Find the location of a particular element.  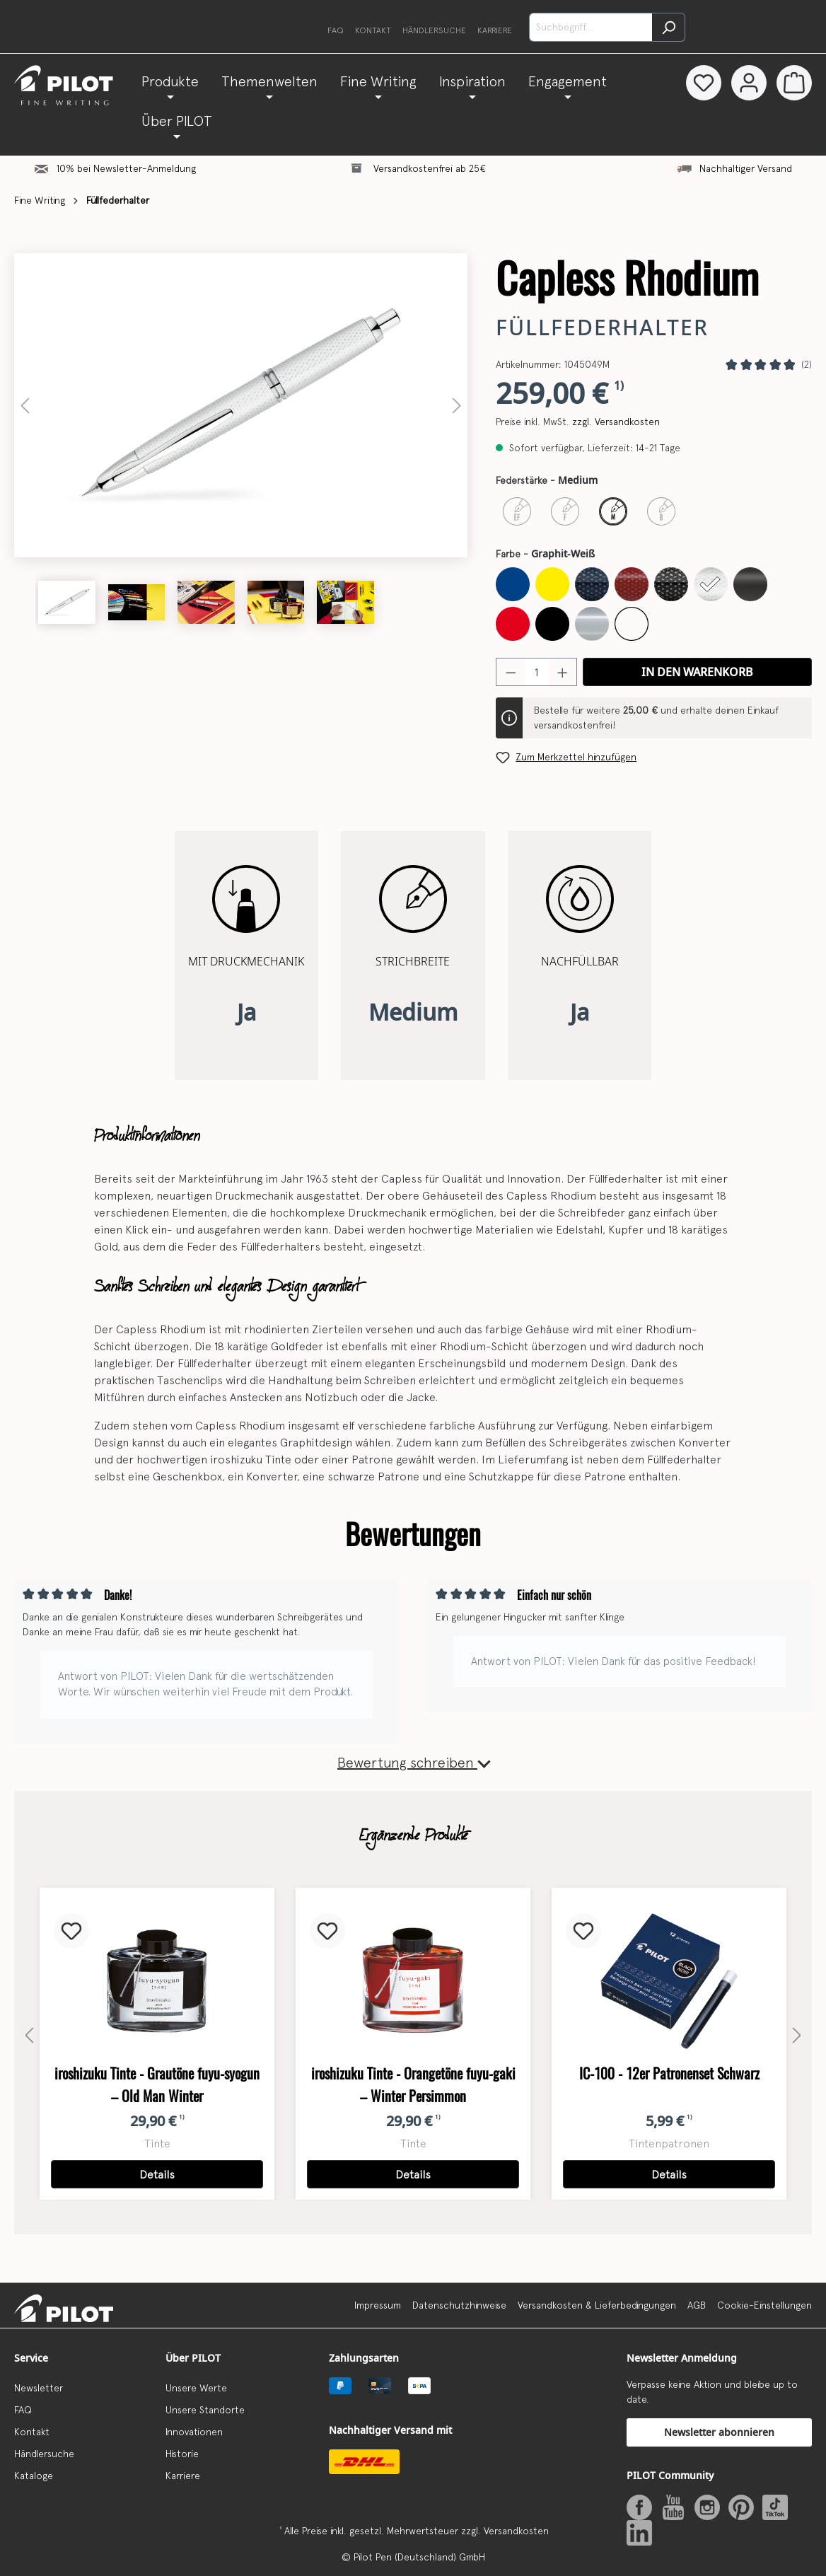

FAQ is located at coordinates (335, 30).